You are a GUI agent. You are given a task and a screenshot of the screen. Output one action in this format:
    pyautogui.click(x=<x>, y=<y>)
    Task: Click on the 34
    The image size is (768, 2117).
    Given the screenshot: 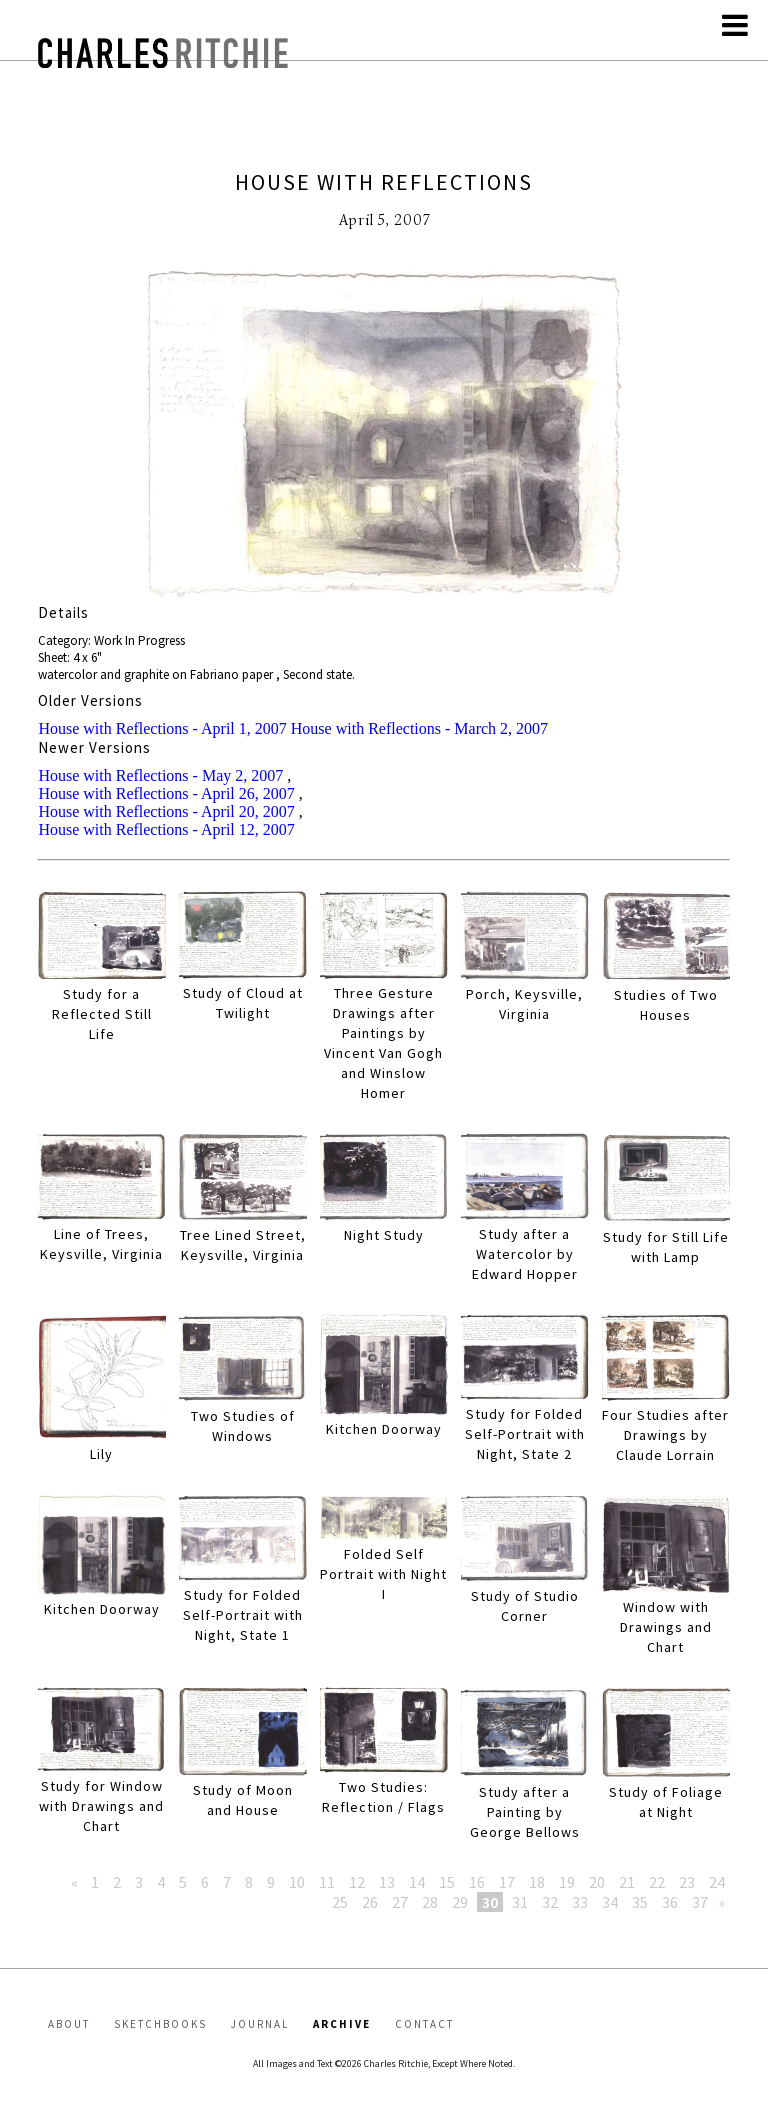 What is the action you would take?
    pyautogui.click(x=610, y=1902)
    